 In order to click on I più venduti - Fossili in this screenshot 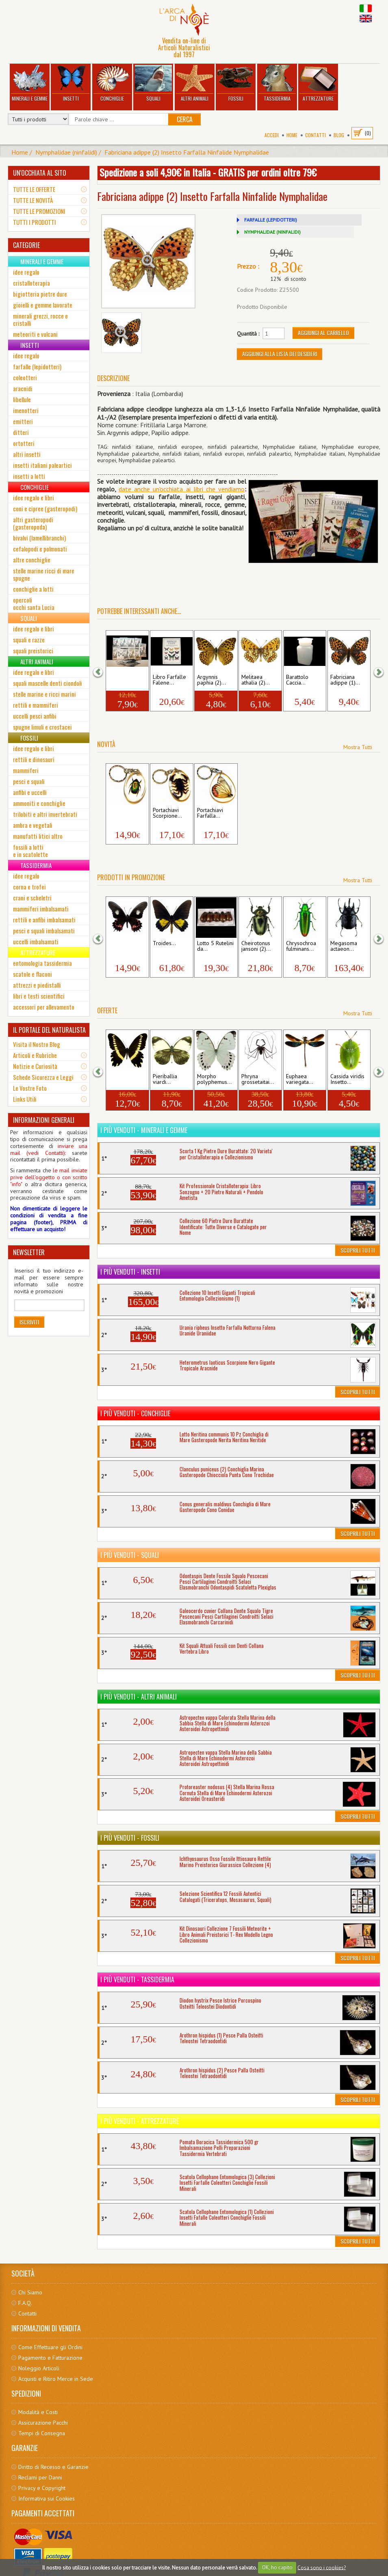, I will do `click(129, 1838)`.